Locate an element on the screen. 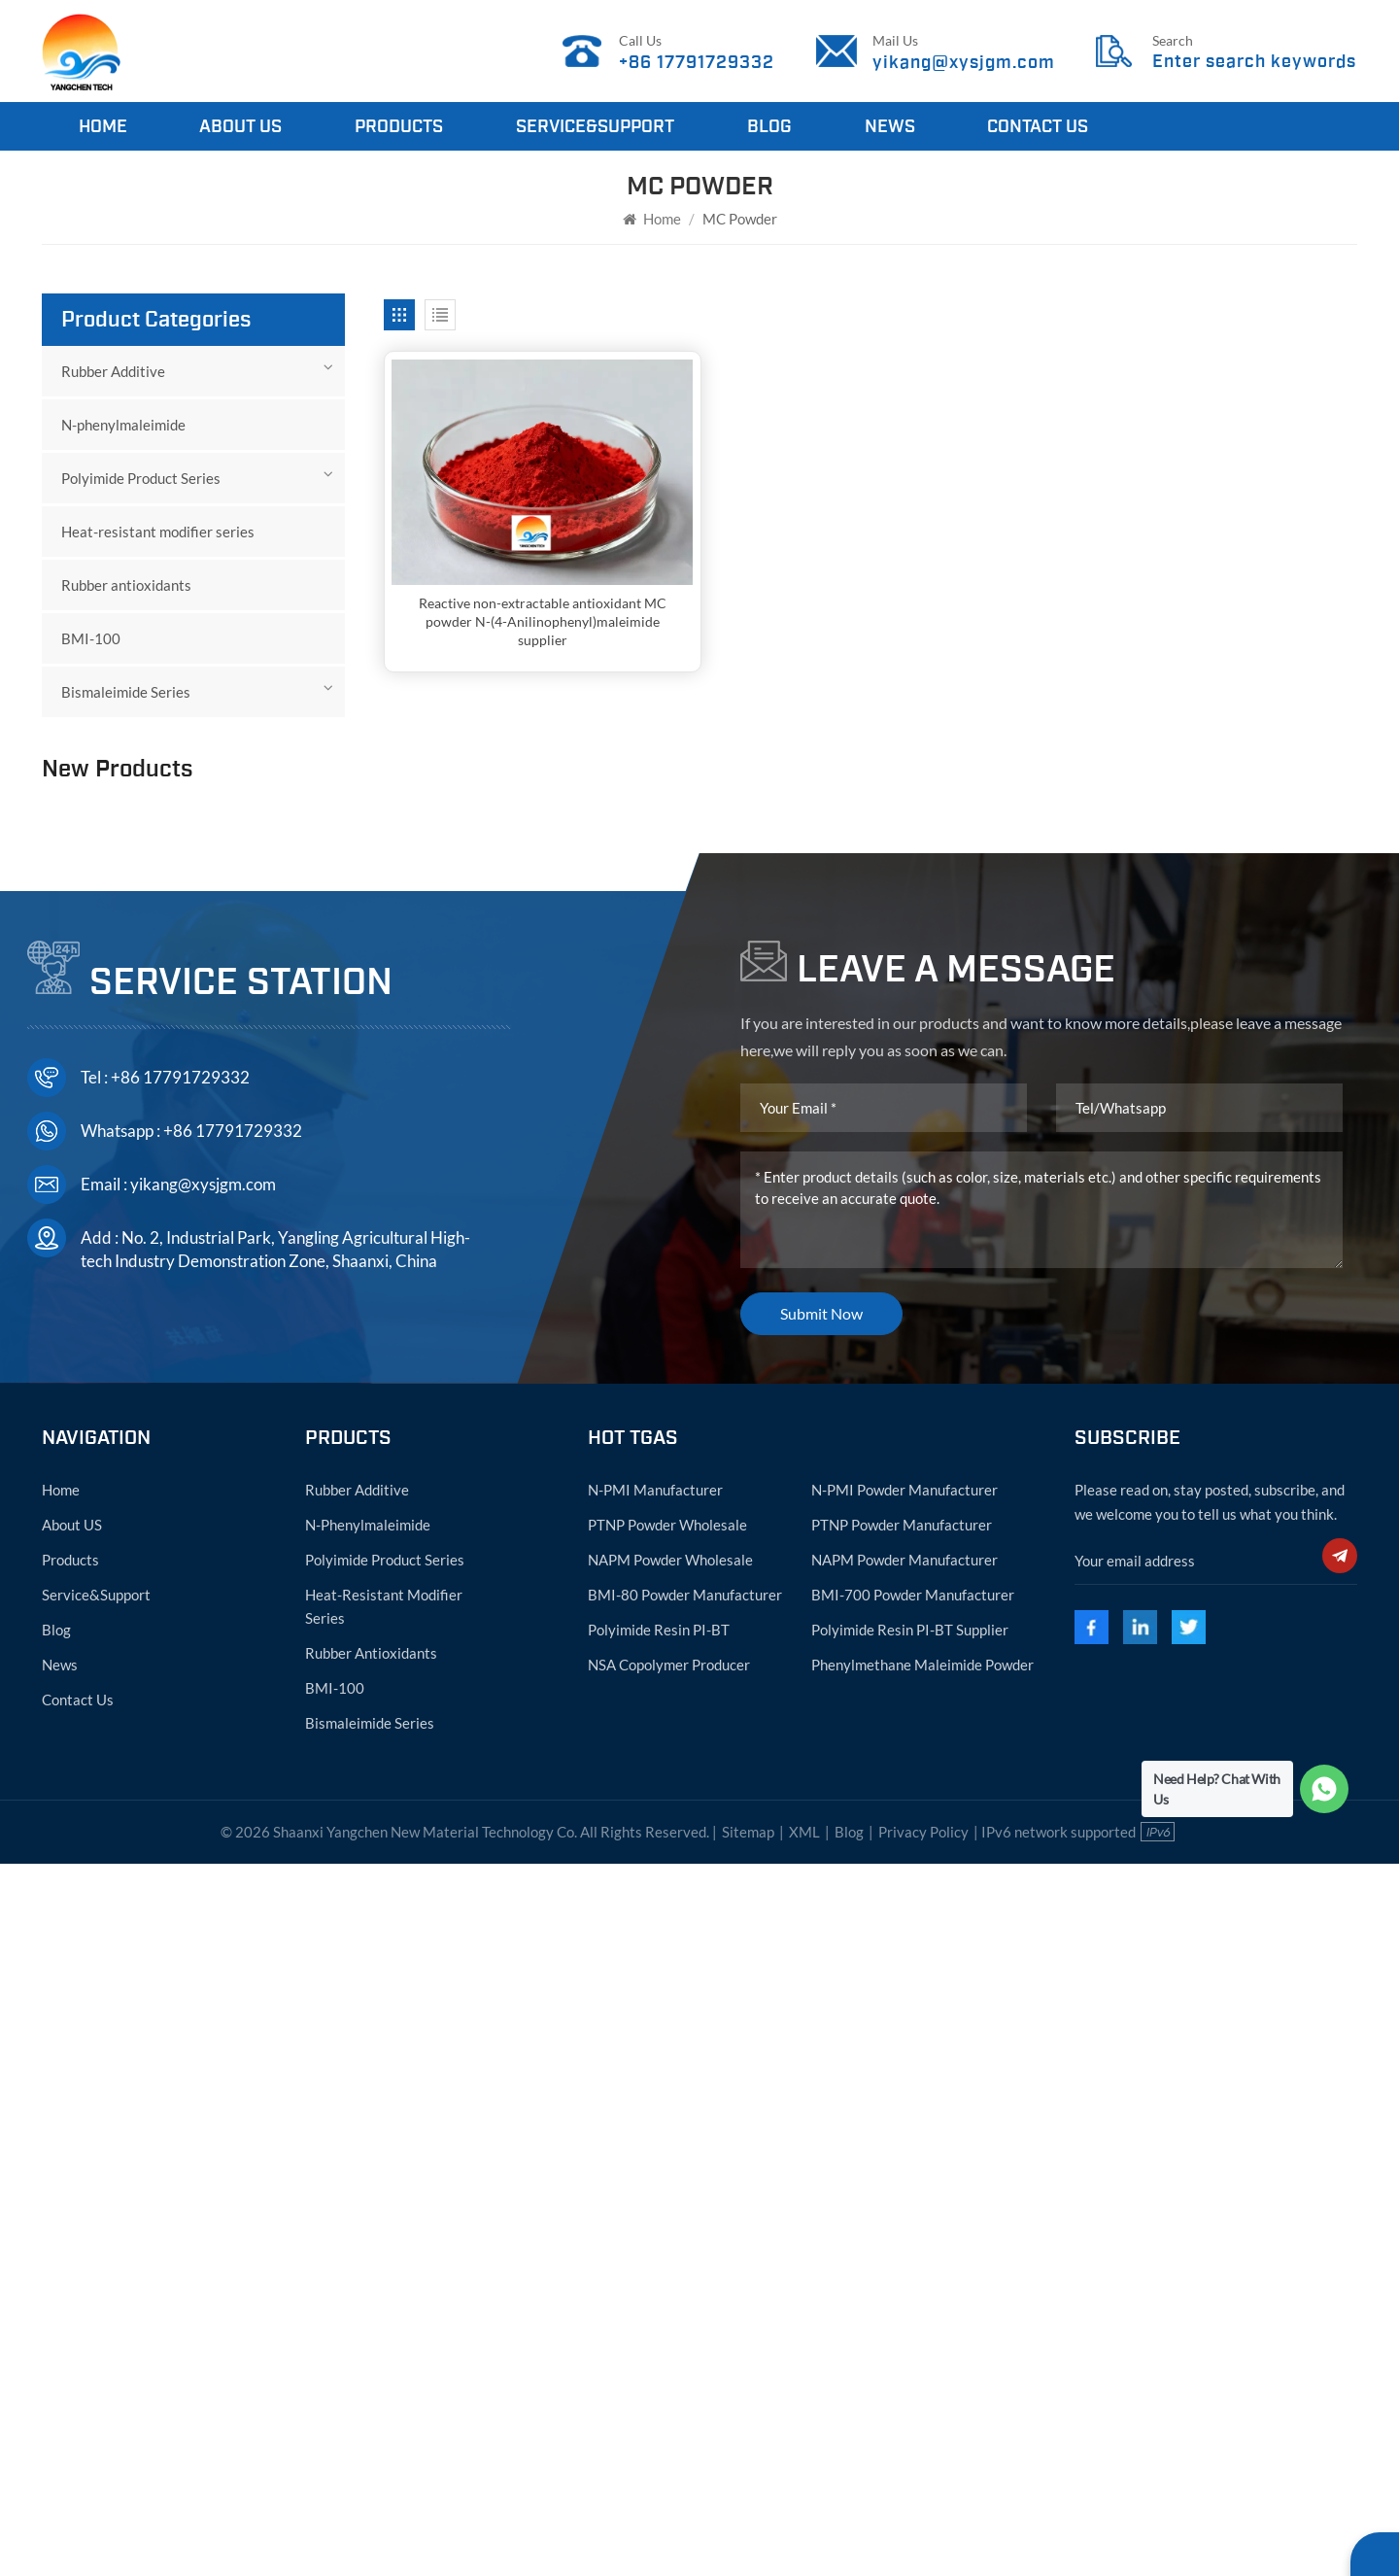 Image resolution: width=1399 pixels, height=2576 pixels. BMI-80 powder manufacturer is located at coordinates (685, 2306).